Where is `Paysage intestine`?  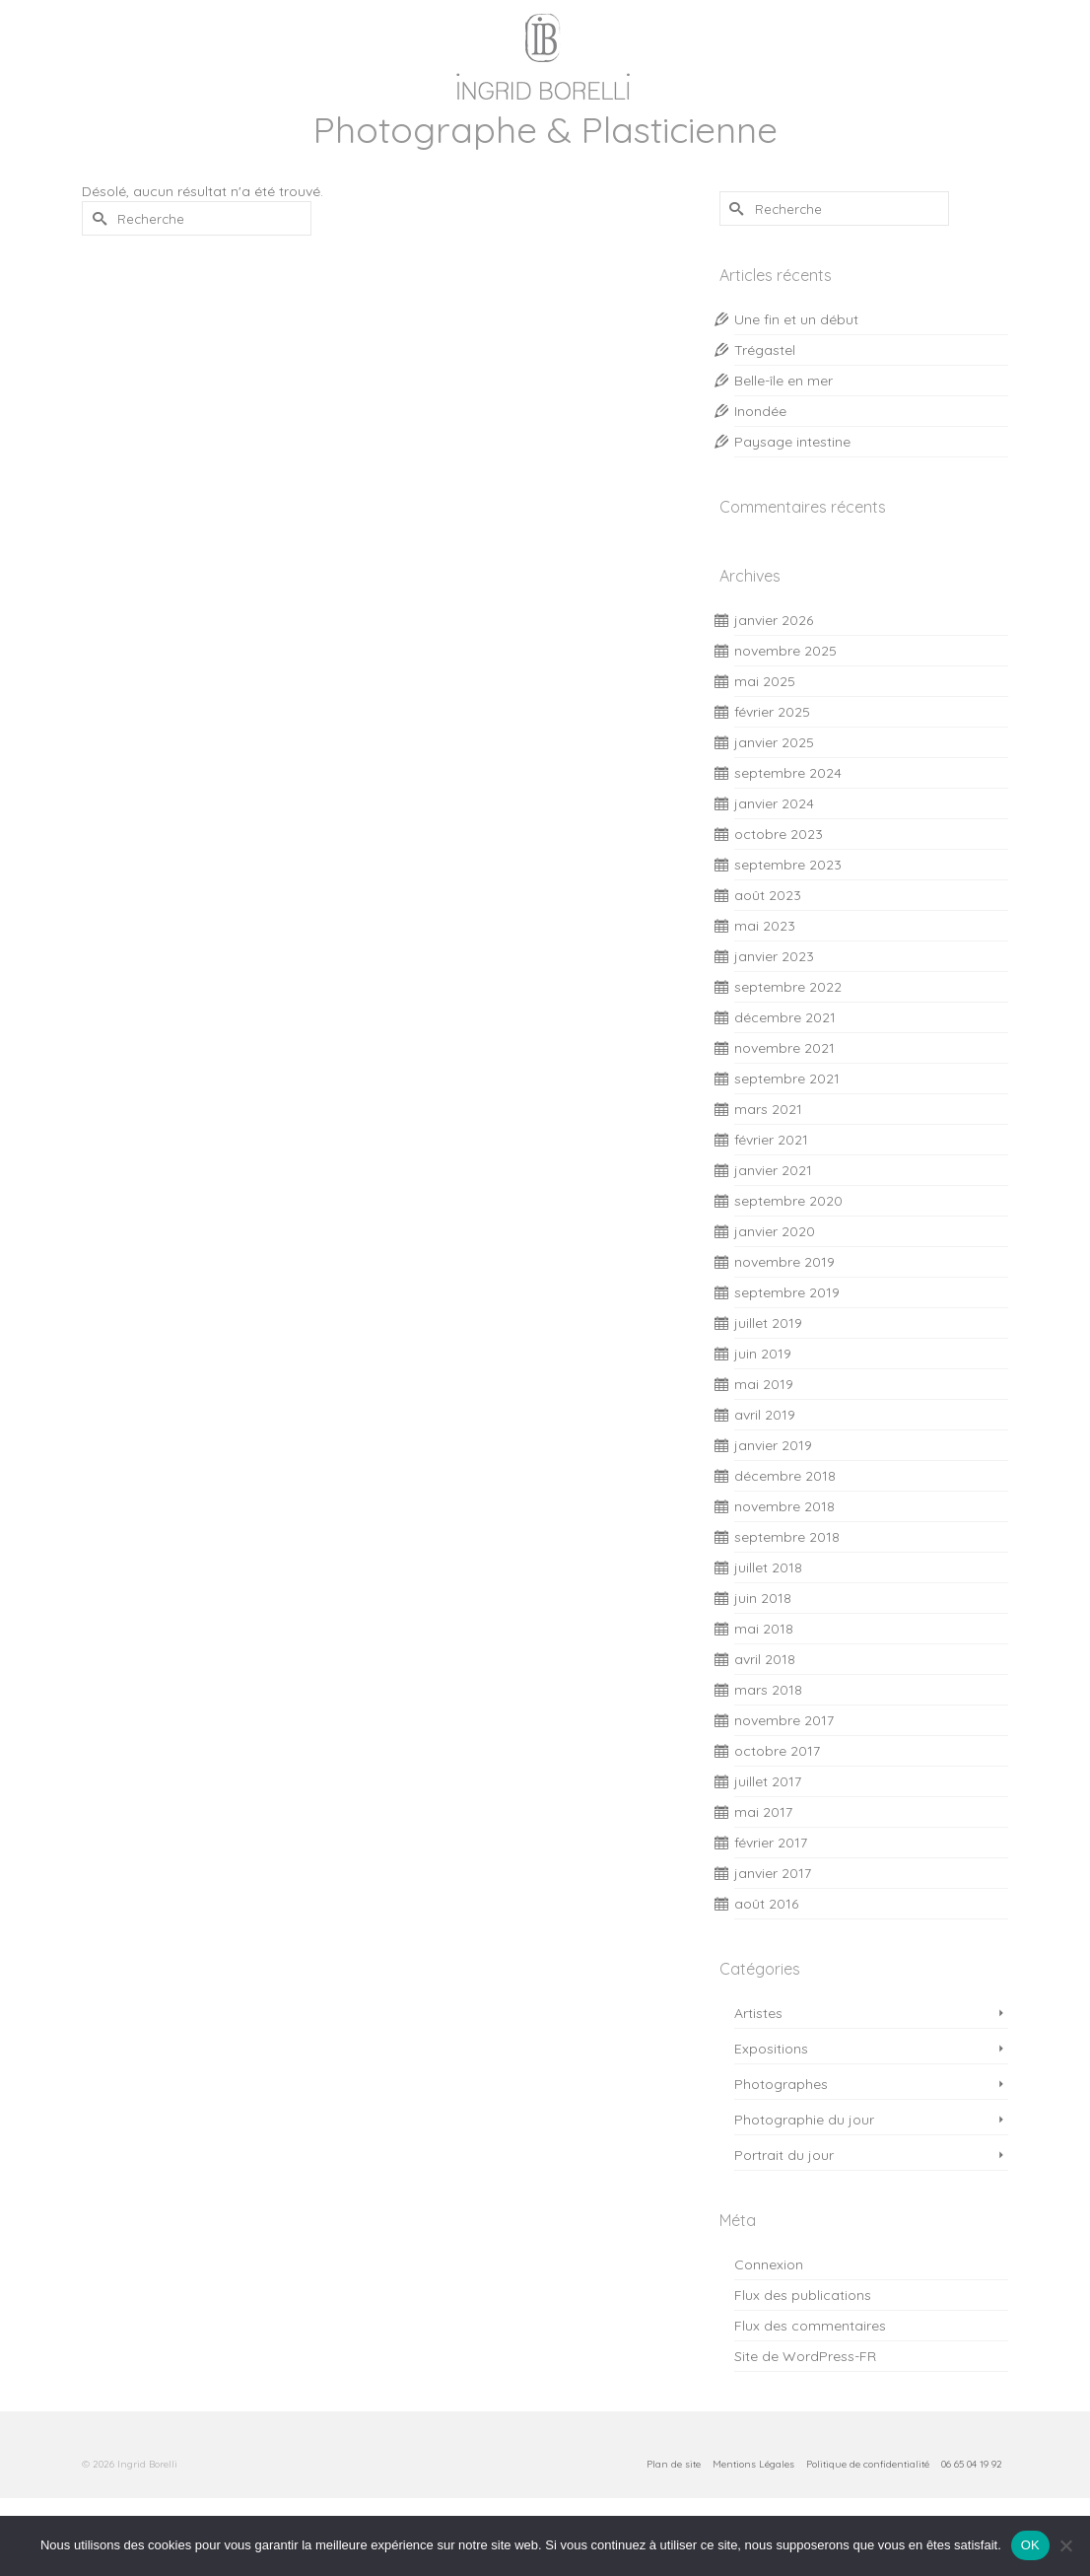
Paysage intestine is located at coordinates (792, 442).